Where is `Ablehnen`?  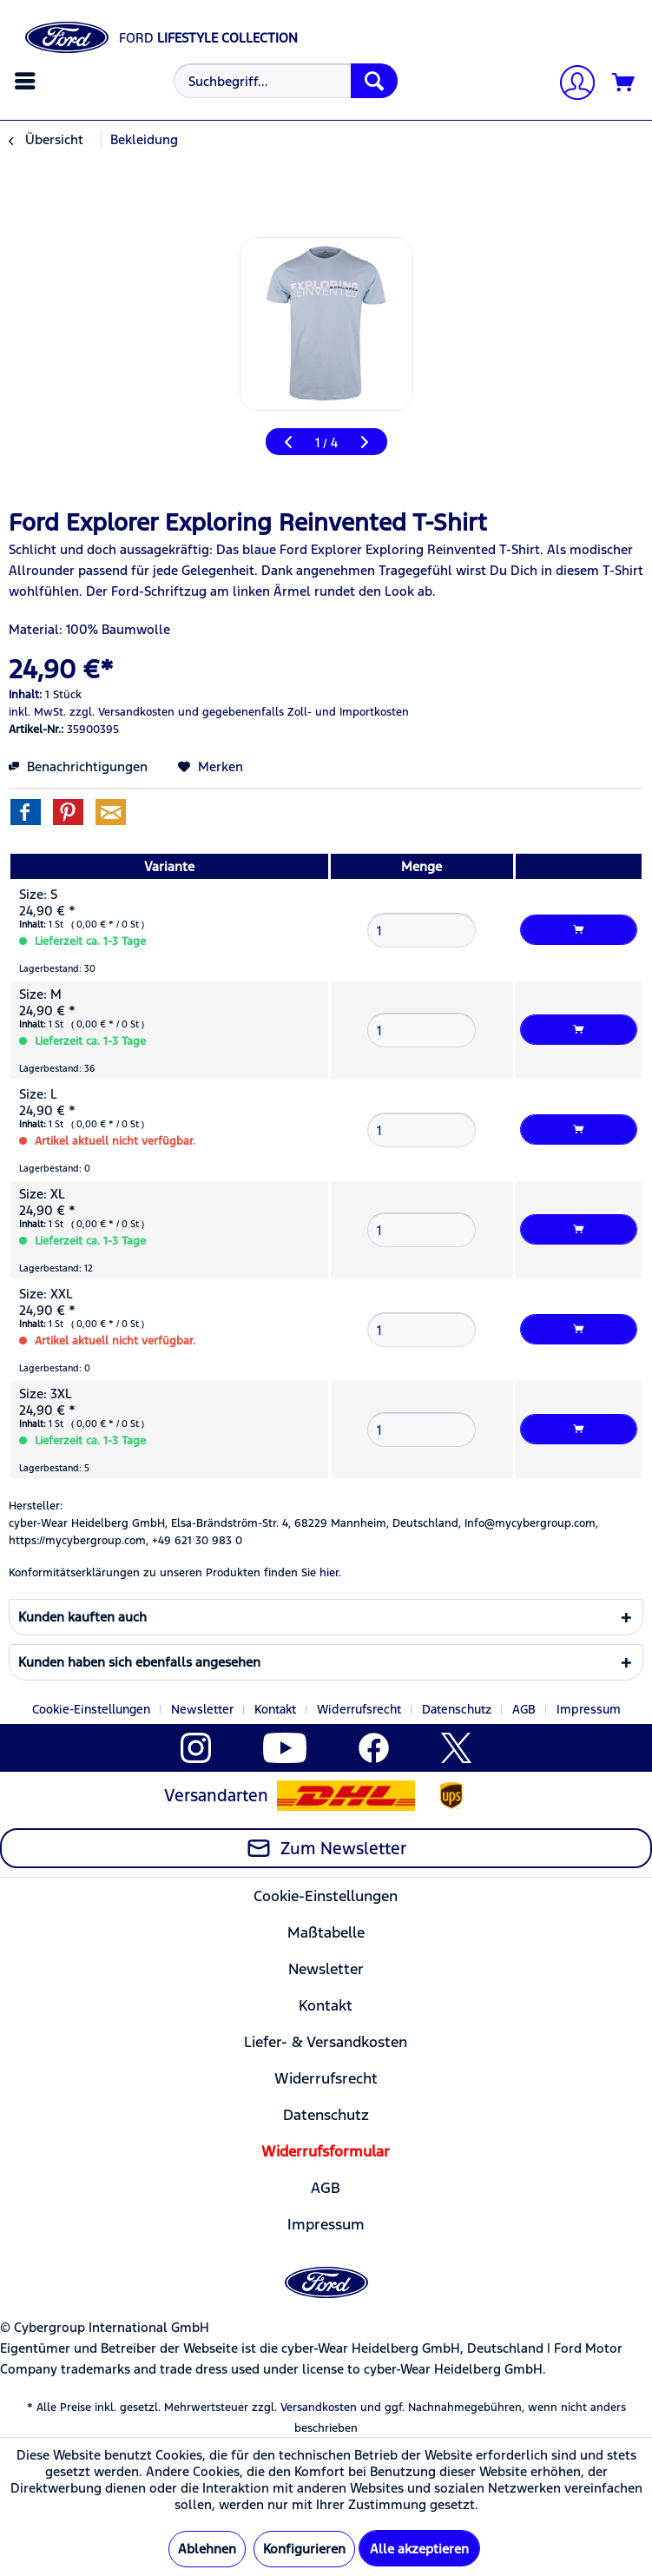
Ablehnen is located at coordinates (207, 2548).